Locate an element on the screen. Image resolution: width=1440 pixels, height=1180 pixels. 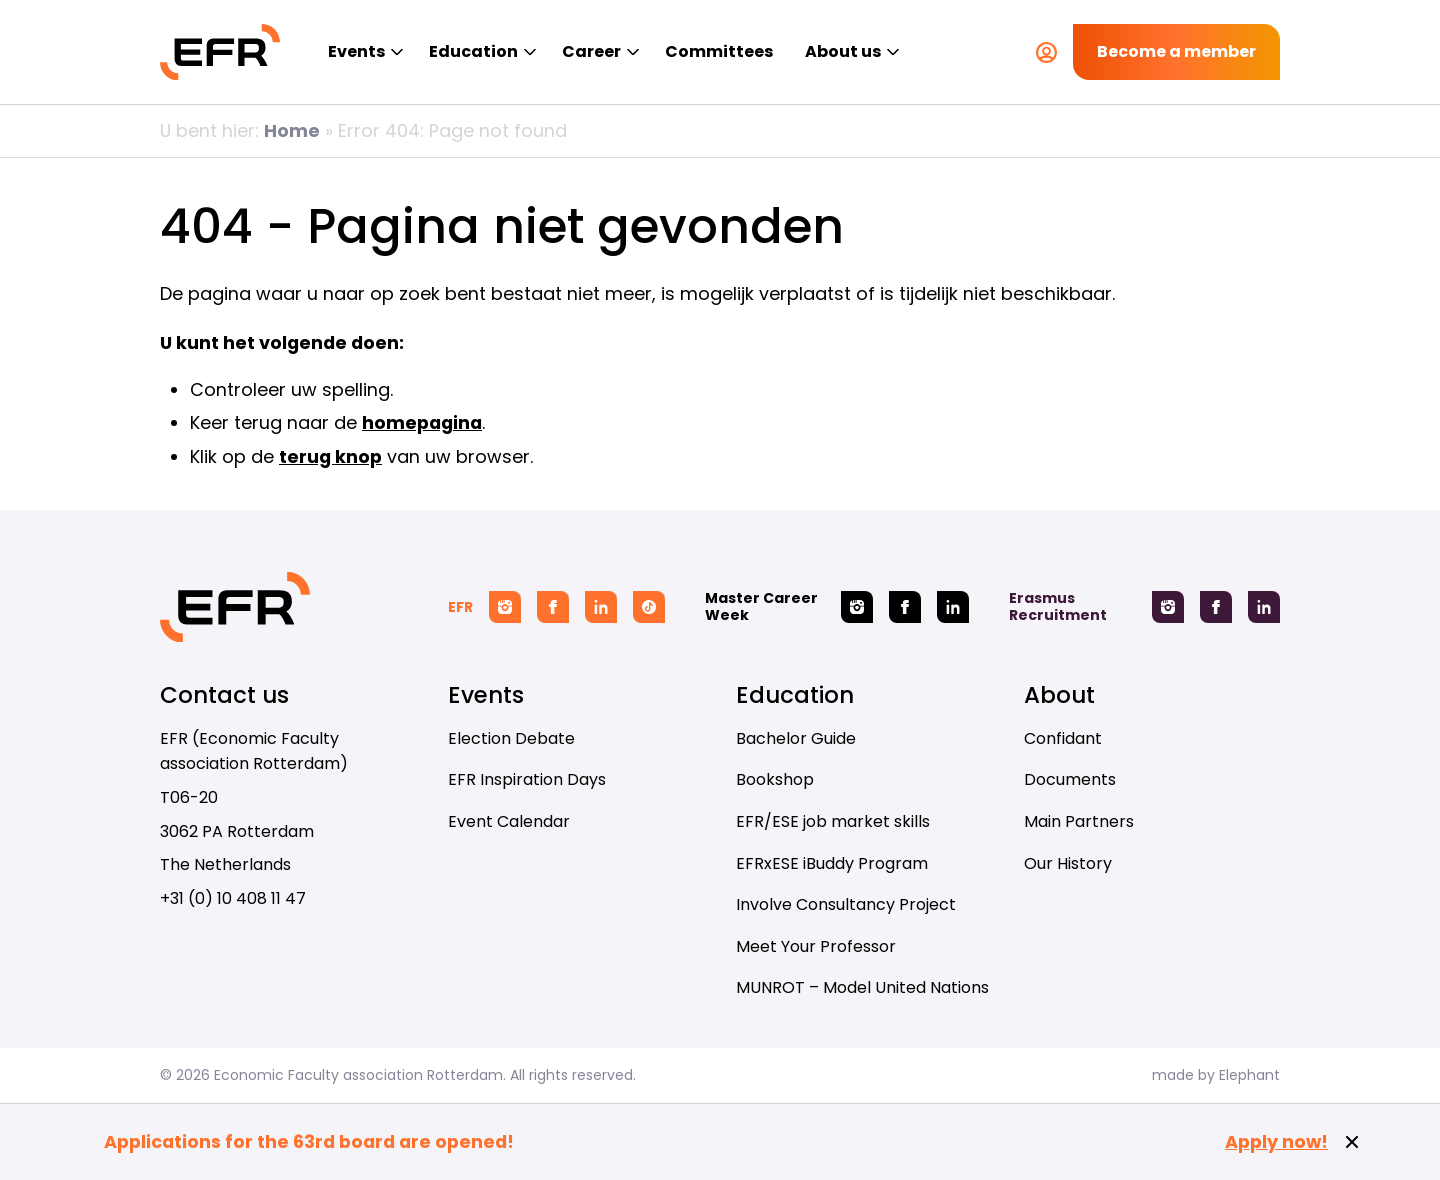
Event Calendar is located at coordinates (509, 821).